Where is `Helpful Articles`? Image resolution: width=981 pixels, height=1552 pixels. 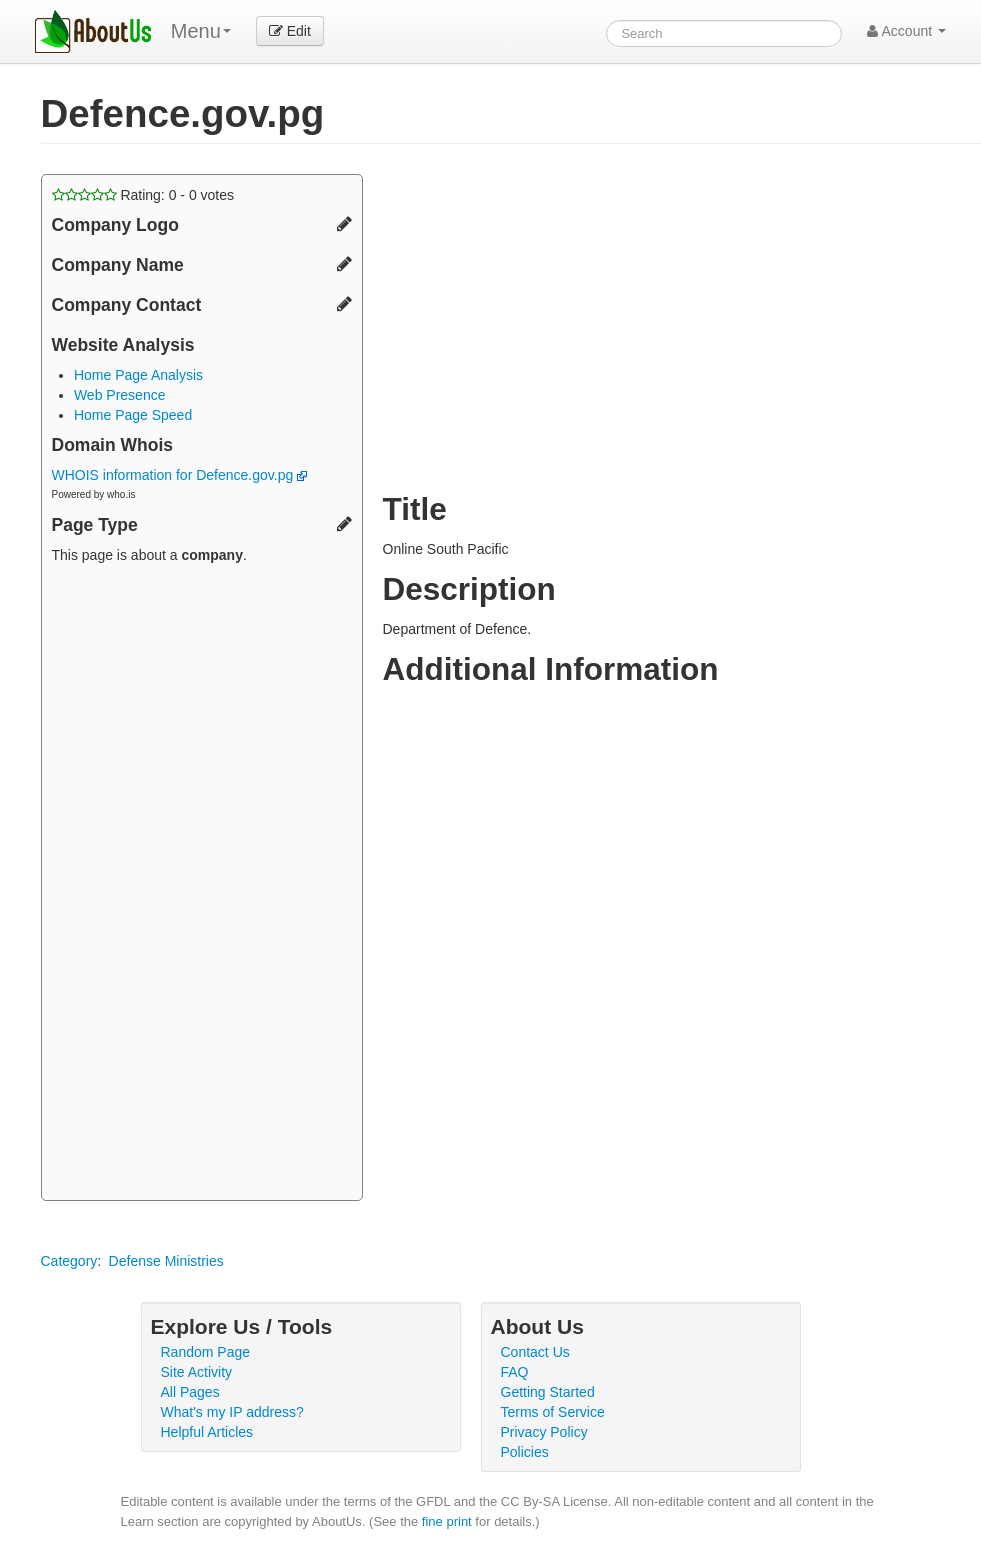
Helpful Articles is located at coordinates (207, 1432).